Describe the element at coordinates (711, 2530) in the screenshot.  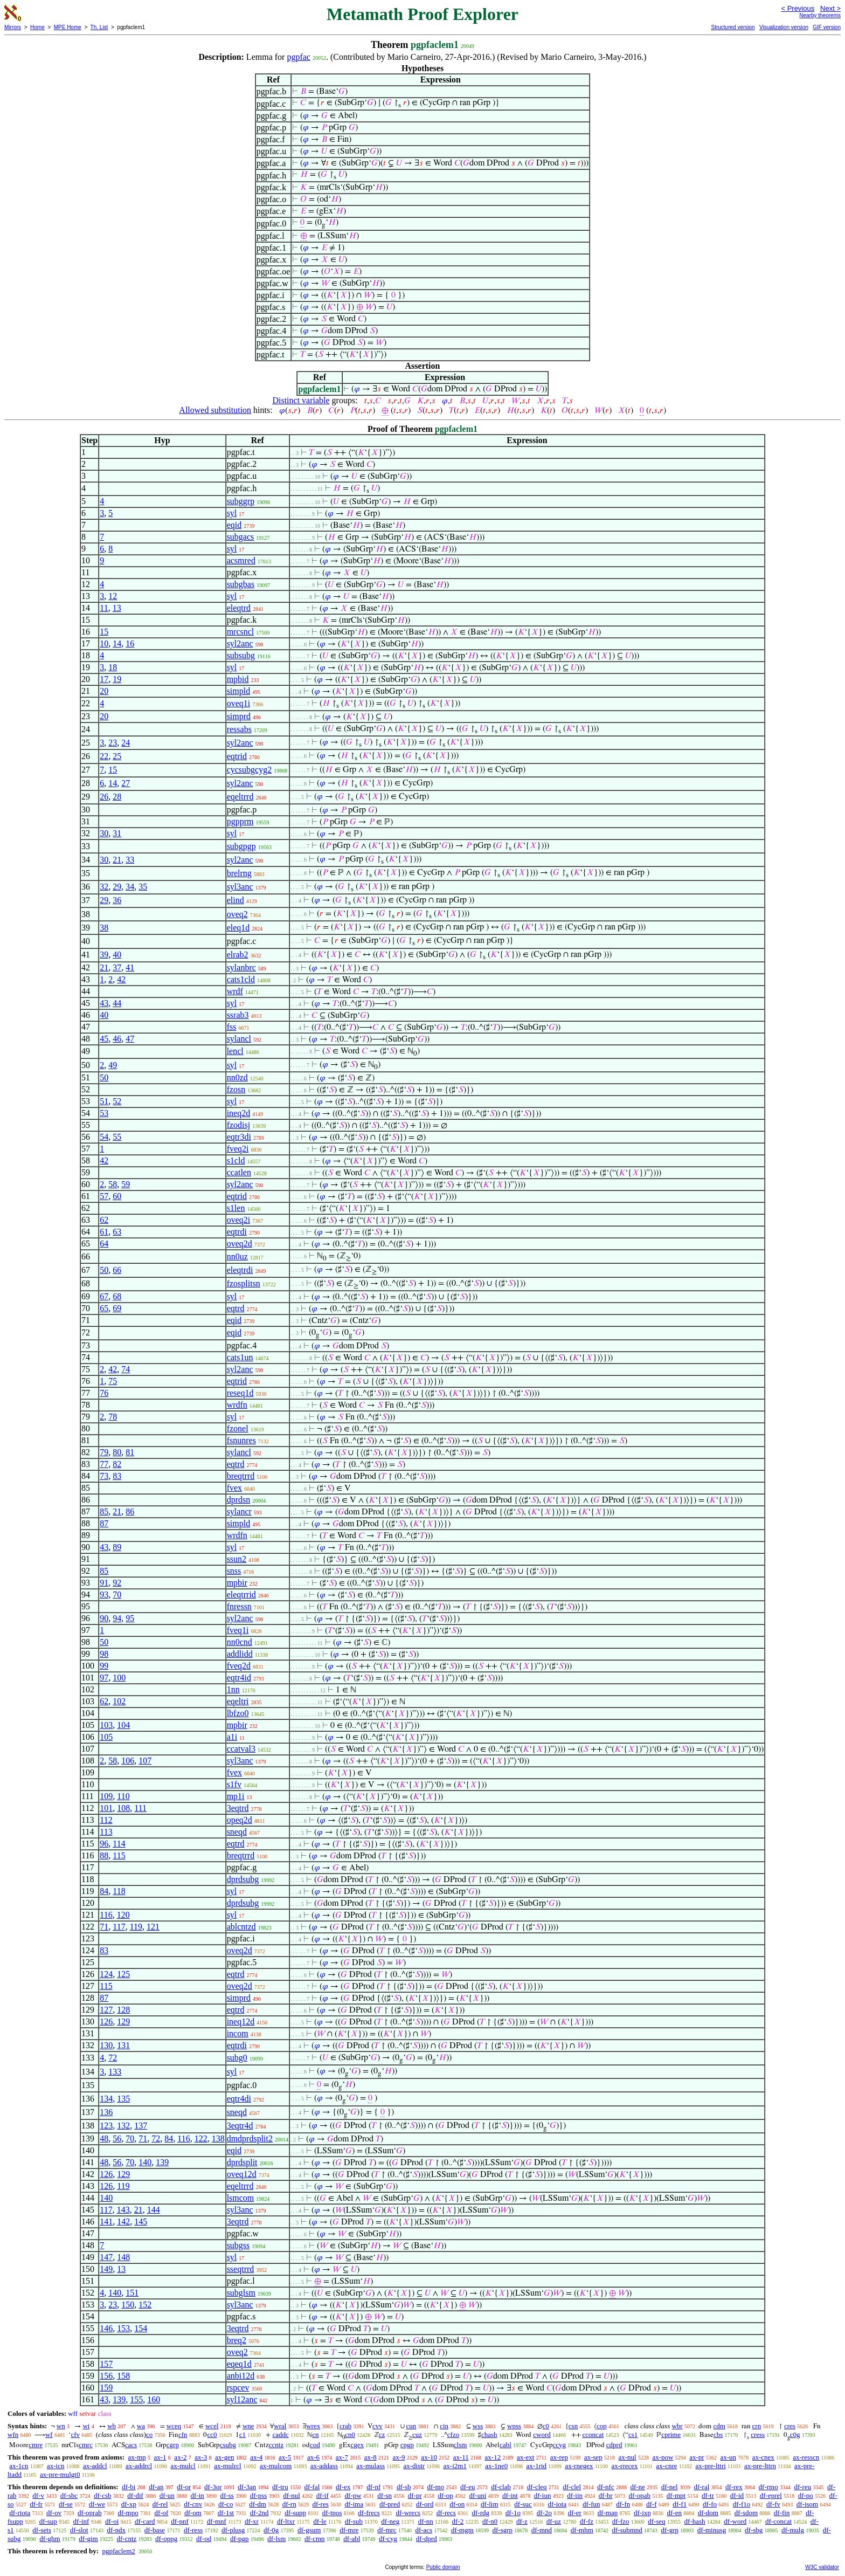
I see `df-minusg` at that location.